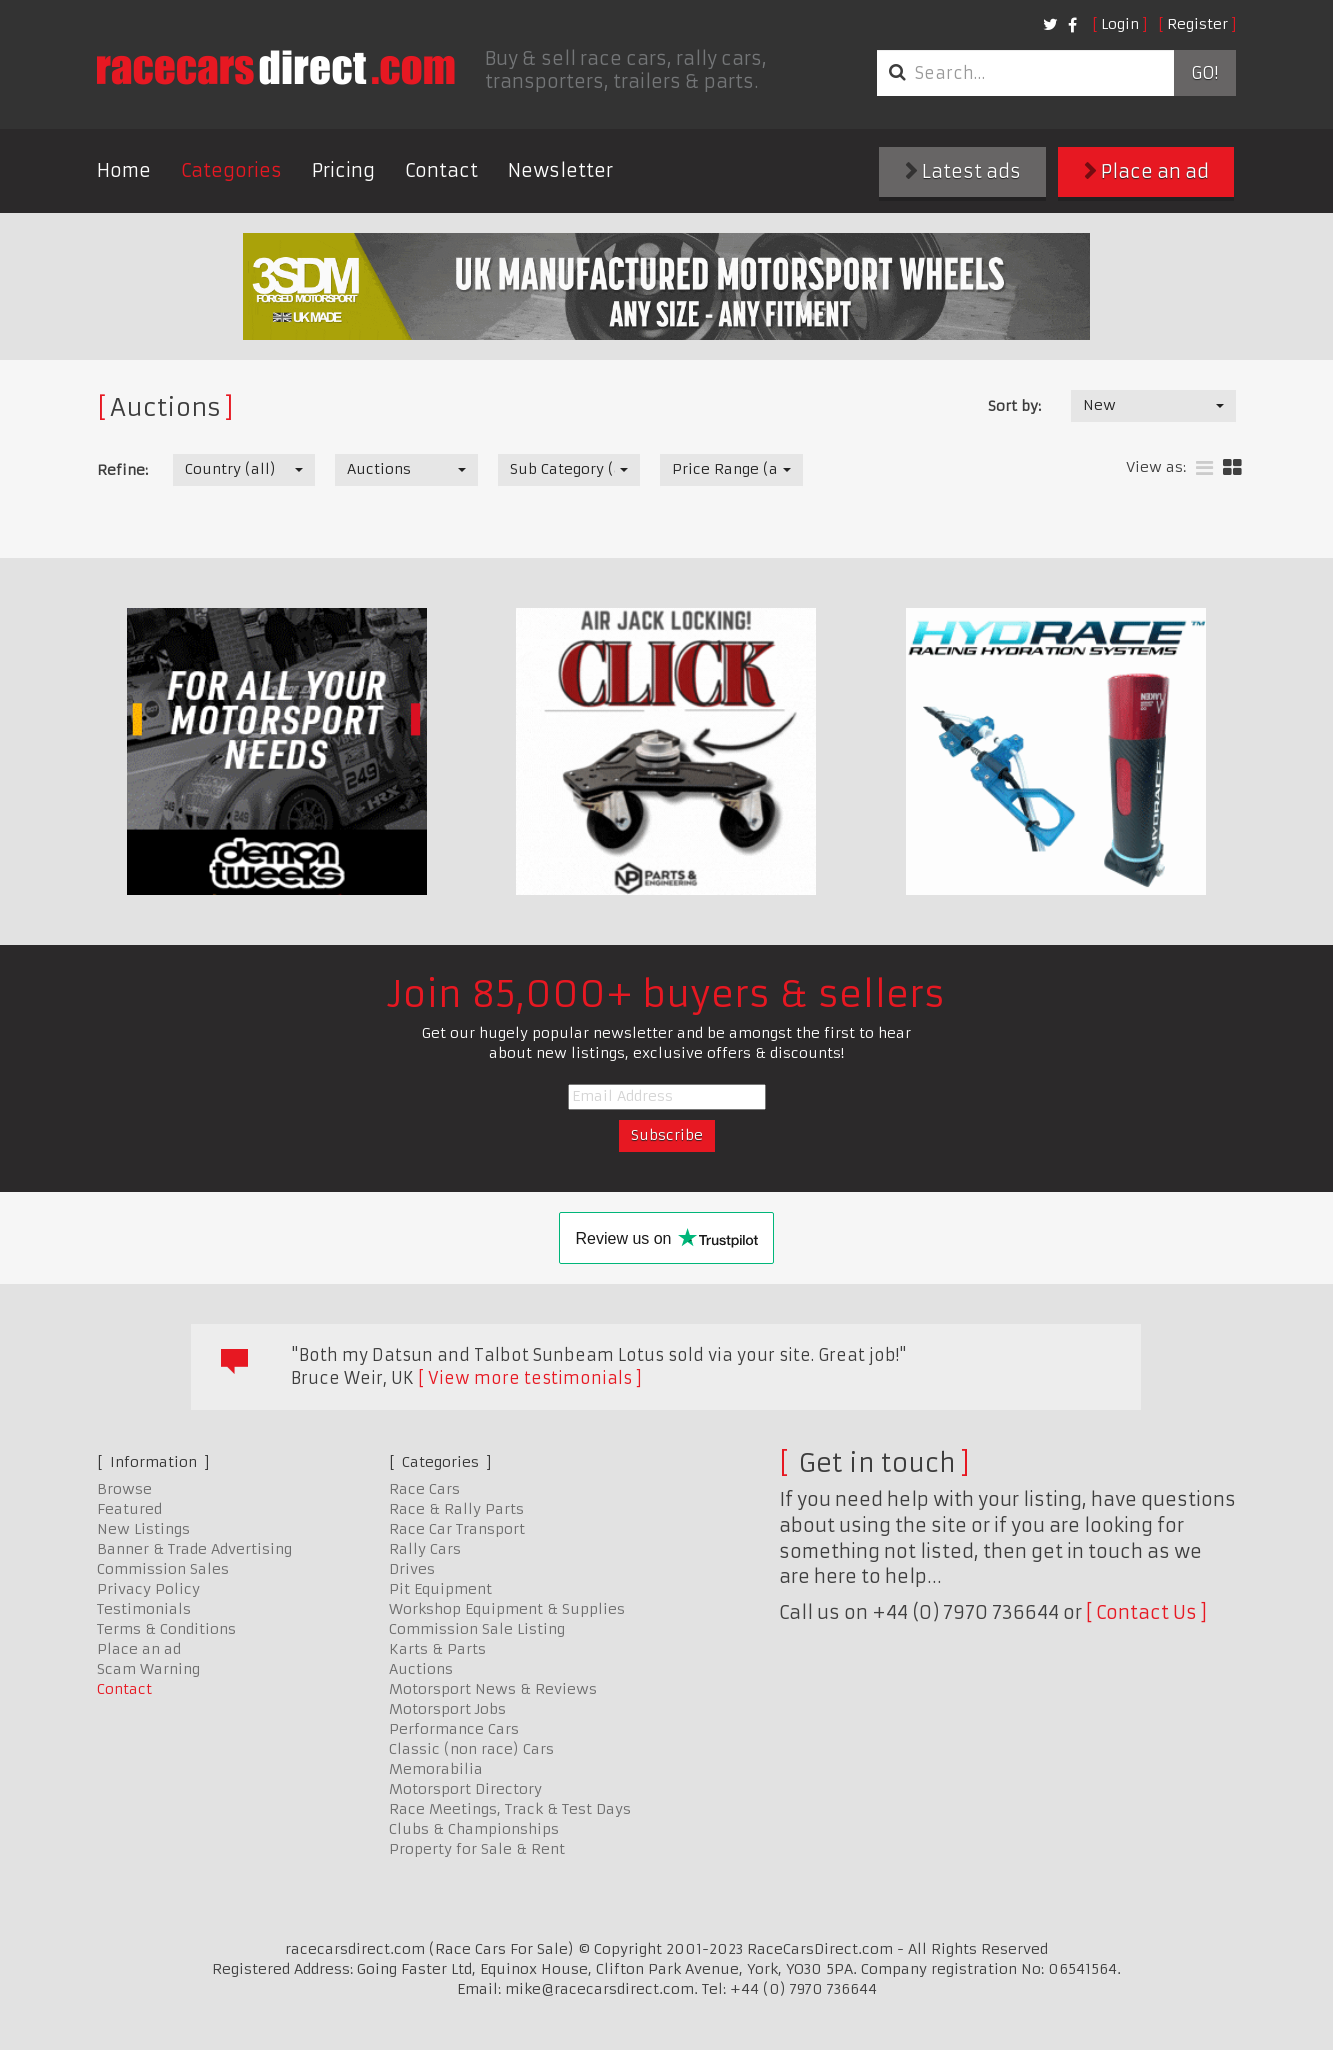  I want to click on Scam Warning, so click(148, 1669).